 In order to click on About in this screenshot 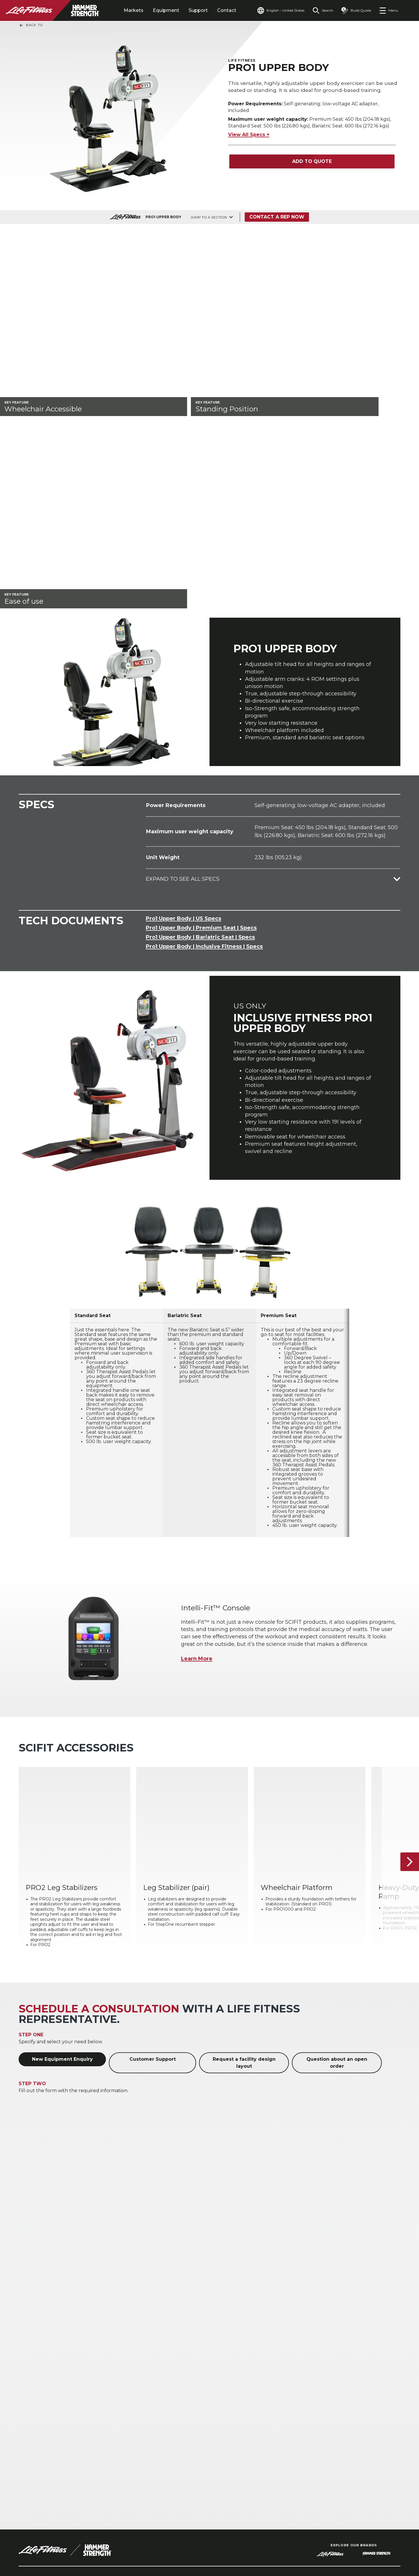, I will do `click(27, 2427)`.